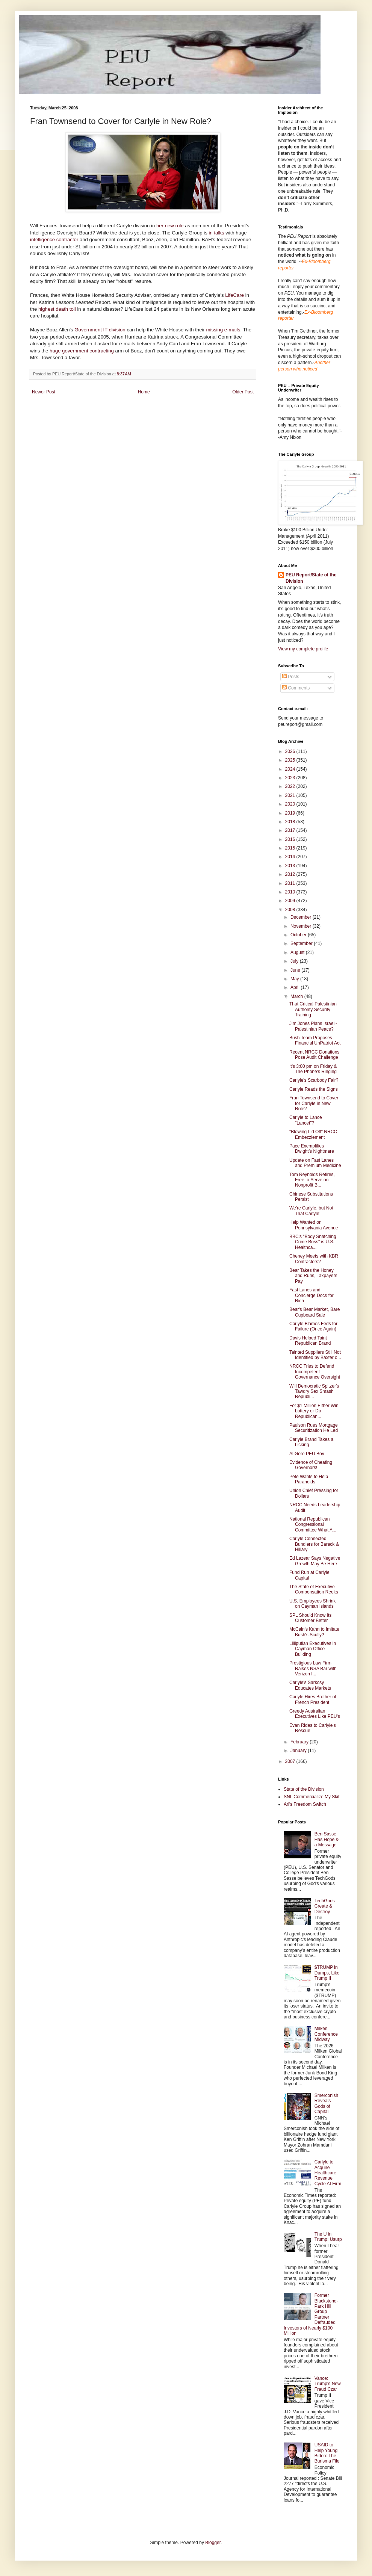 The image size is (372, 2576). Describe the element at coordinates (311, 1295) in the screenshot. I see `Fast Lanes and Concierge Docs for Rich` at that location.